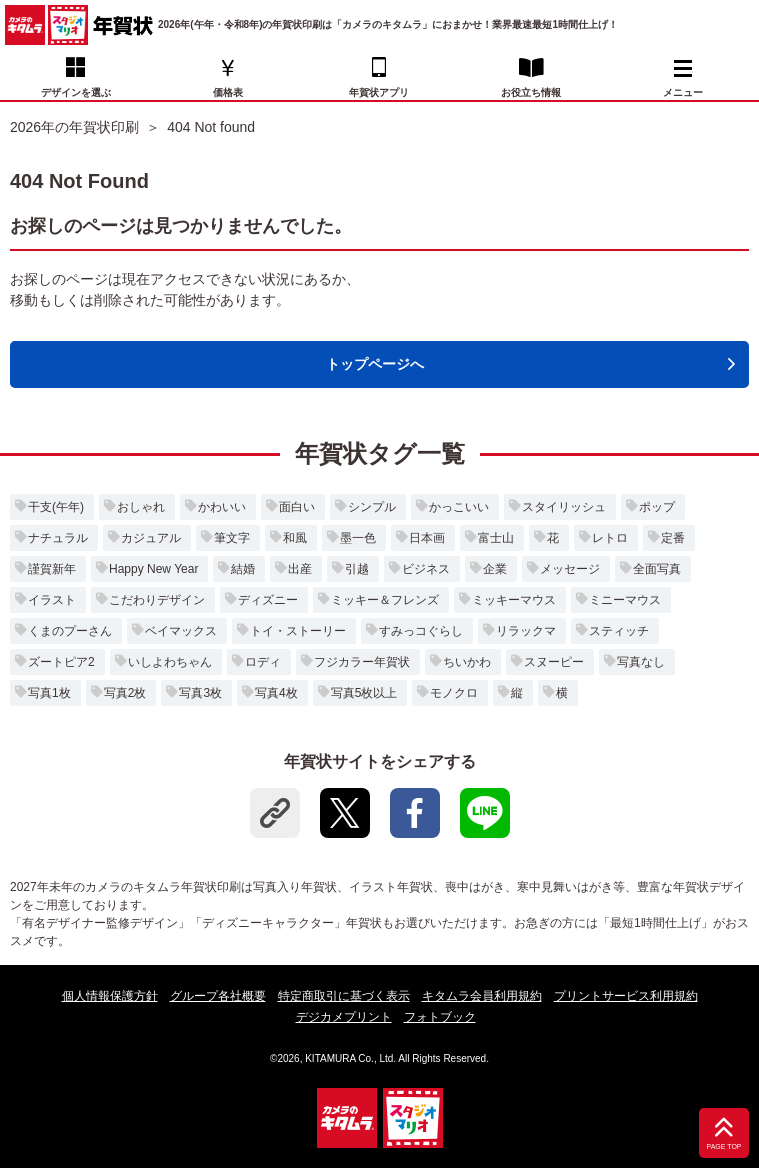 The width and height of the screenshot is (759, 1168). What do you see at coordinates (52, 600) in the screenshot?
I see `イラスト` at bounding box center [52, 600].